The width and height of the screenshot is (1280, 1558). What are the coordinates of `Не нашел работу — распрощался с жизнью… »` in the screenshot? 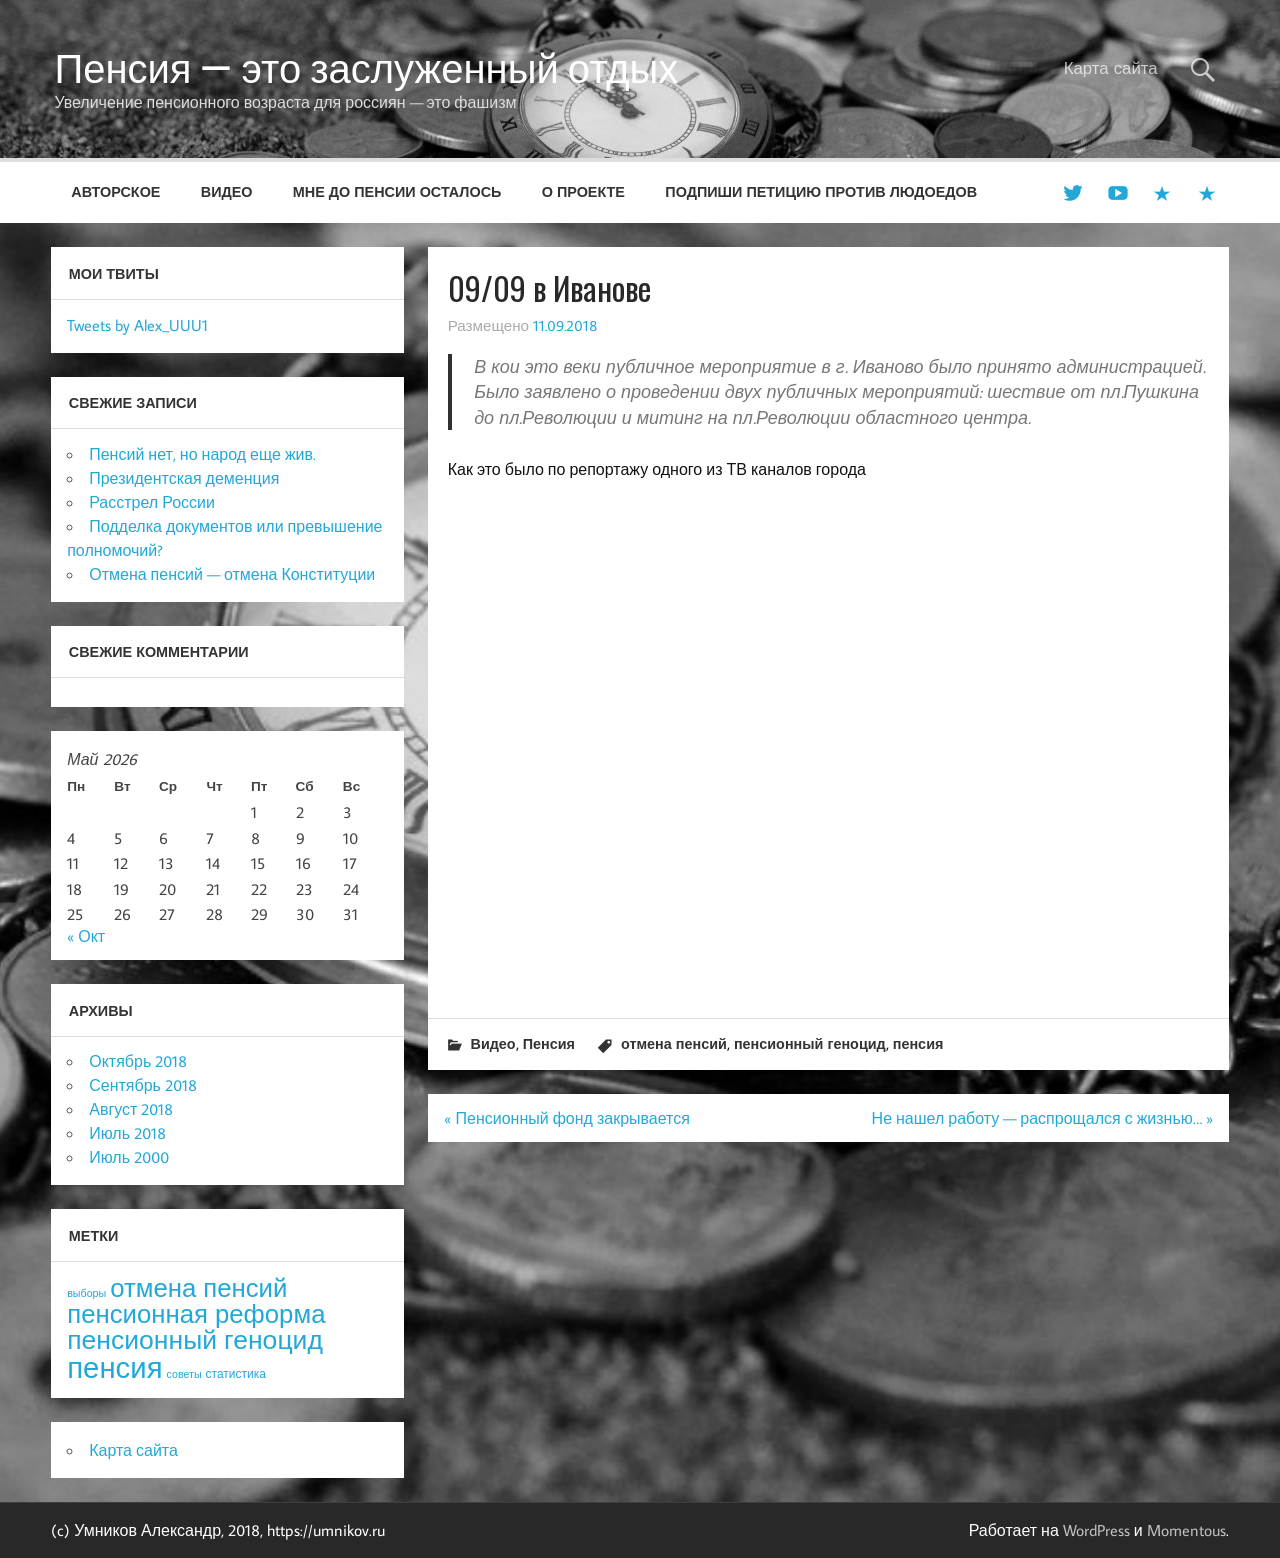 It's located at (1042, 1118).